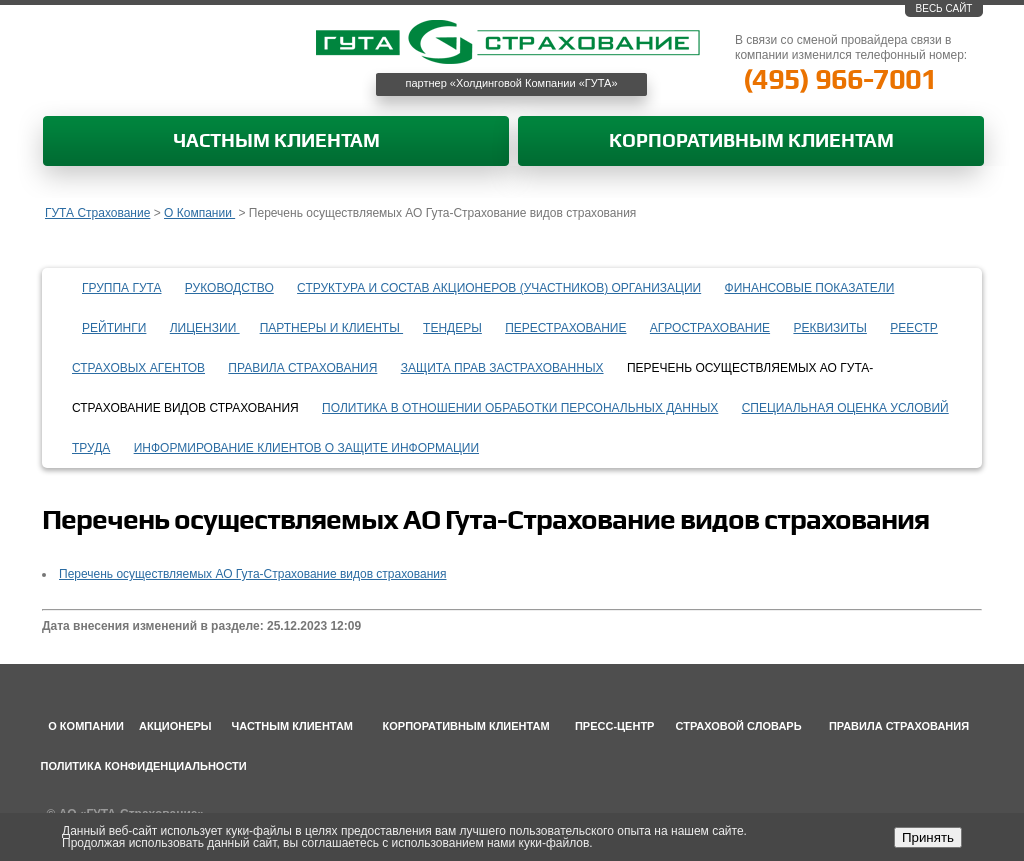 The width and height of the screenshot is (1024, 861). Describe the element at coordinates (276, 141) in the screenshot. I see `Частным клиентам` at that location.